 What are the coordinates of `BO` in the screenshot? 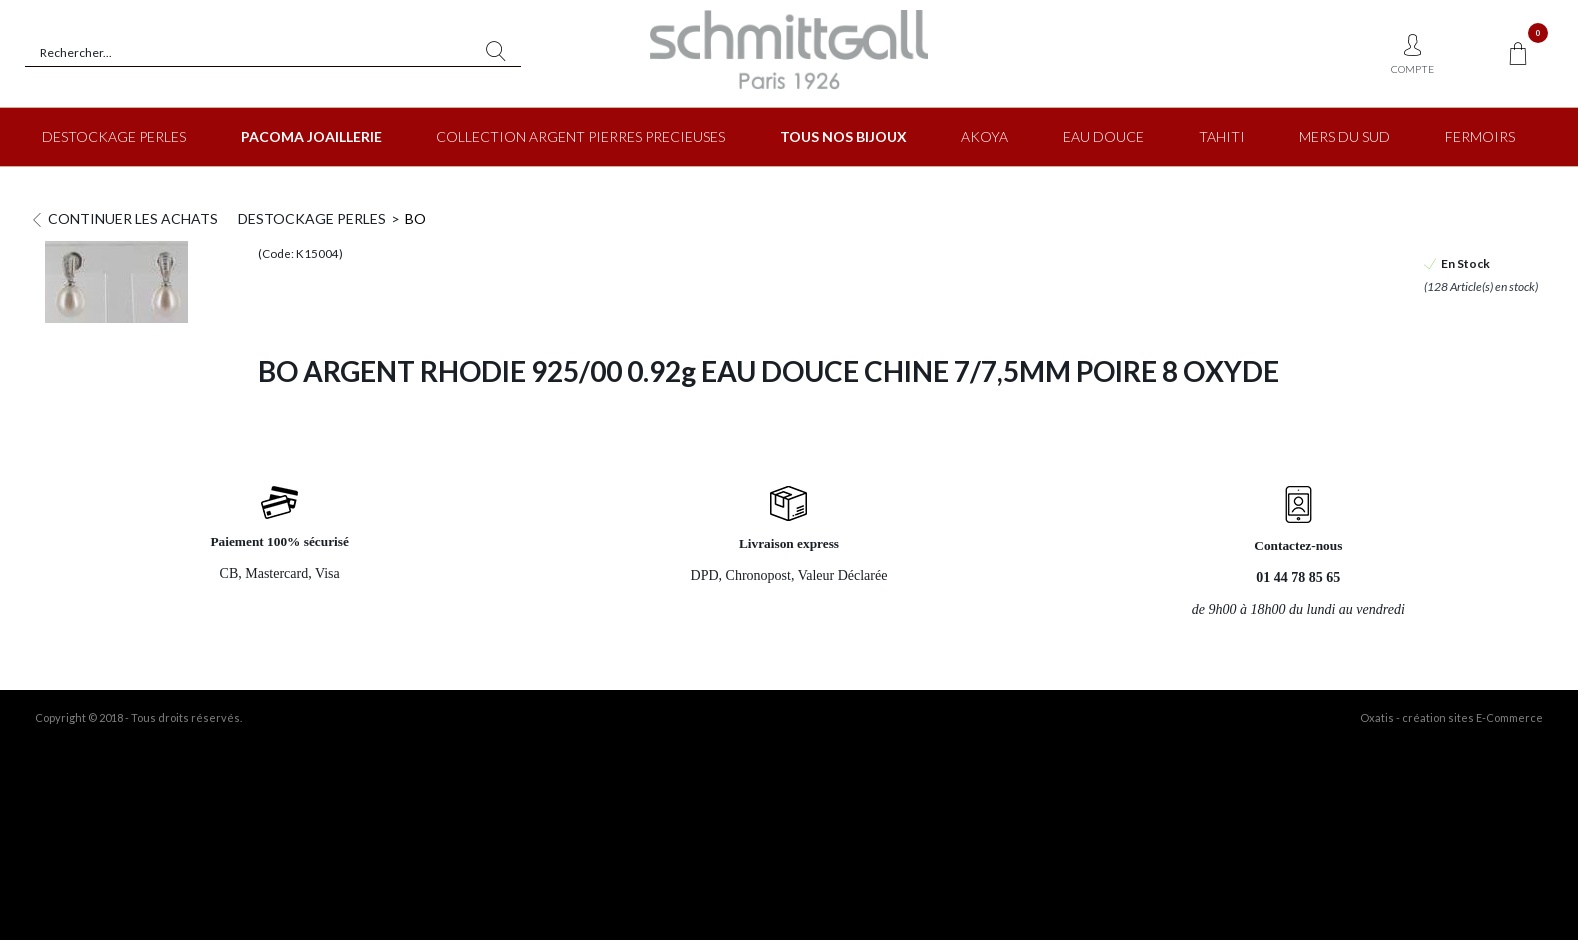 It's located at (415, 218).